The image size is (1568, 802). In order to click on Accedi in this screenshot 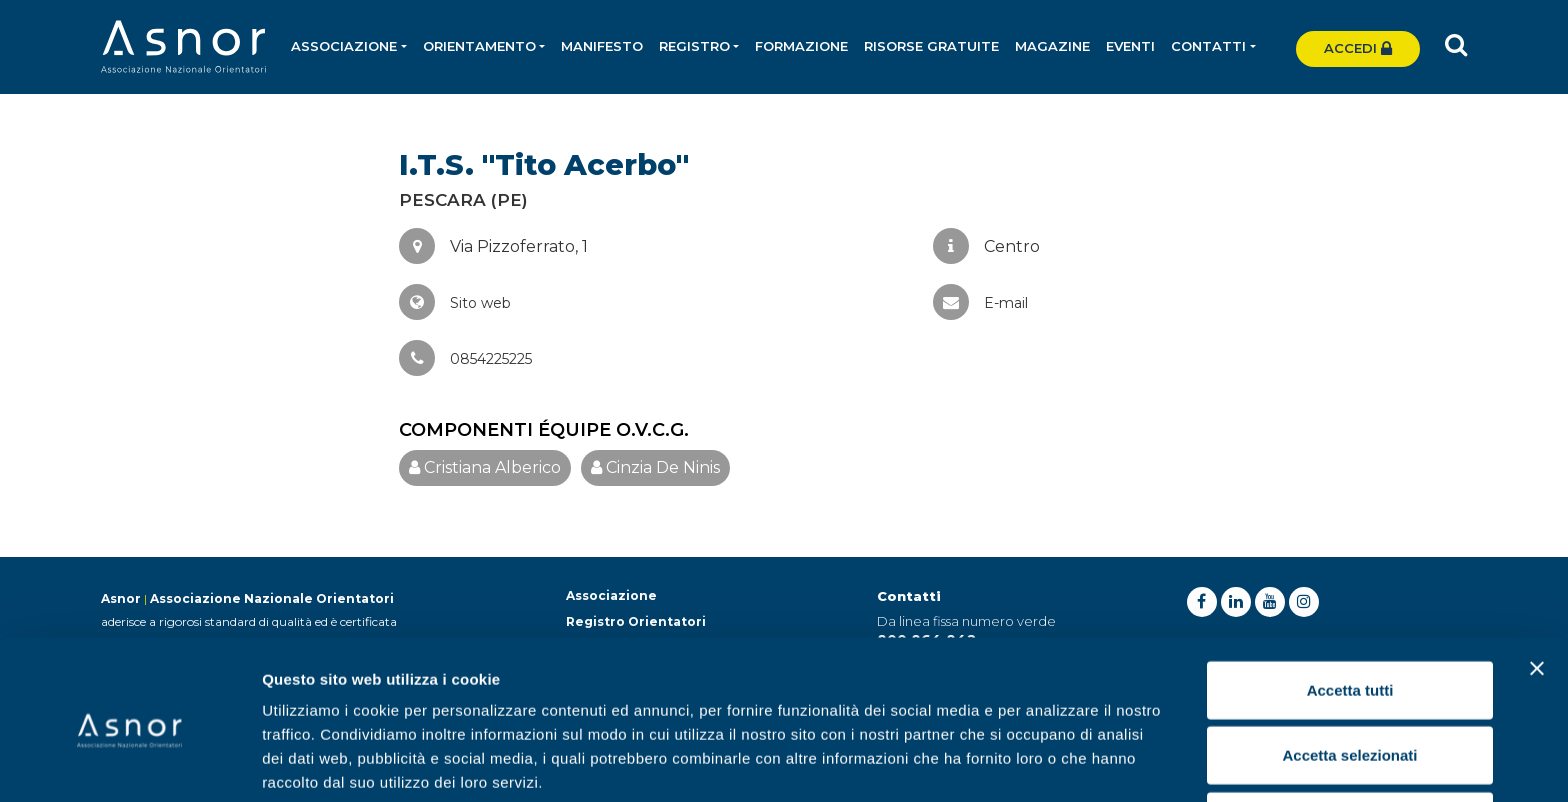, I will do `click(1358, 48)`.